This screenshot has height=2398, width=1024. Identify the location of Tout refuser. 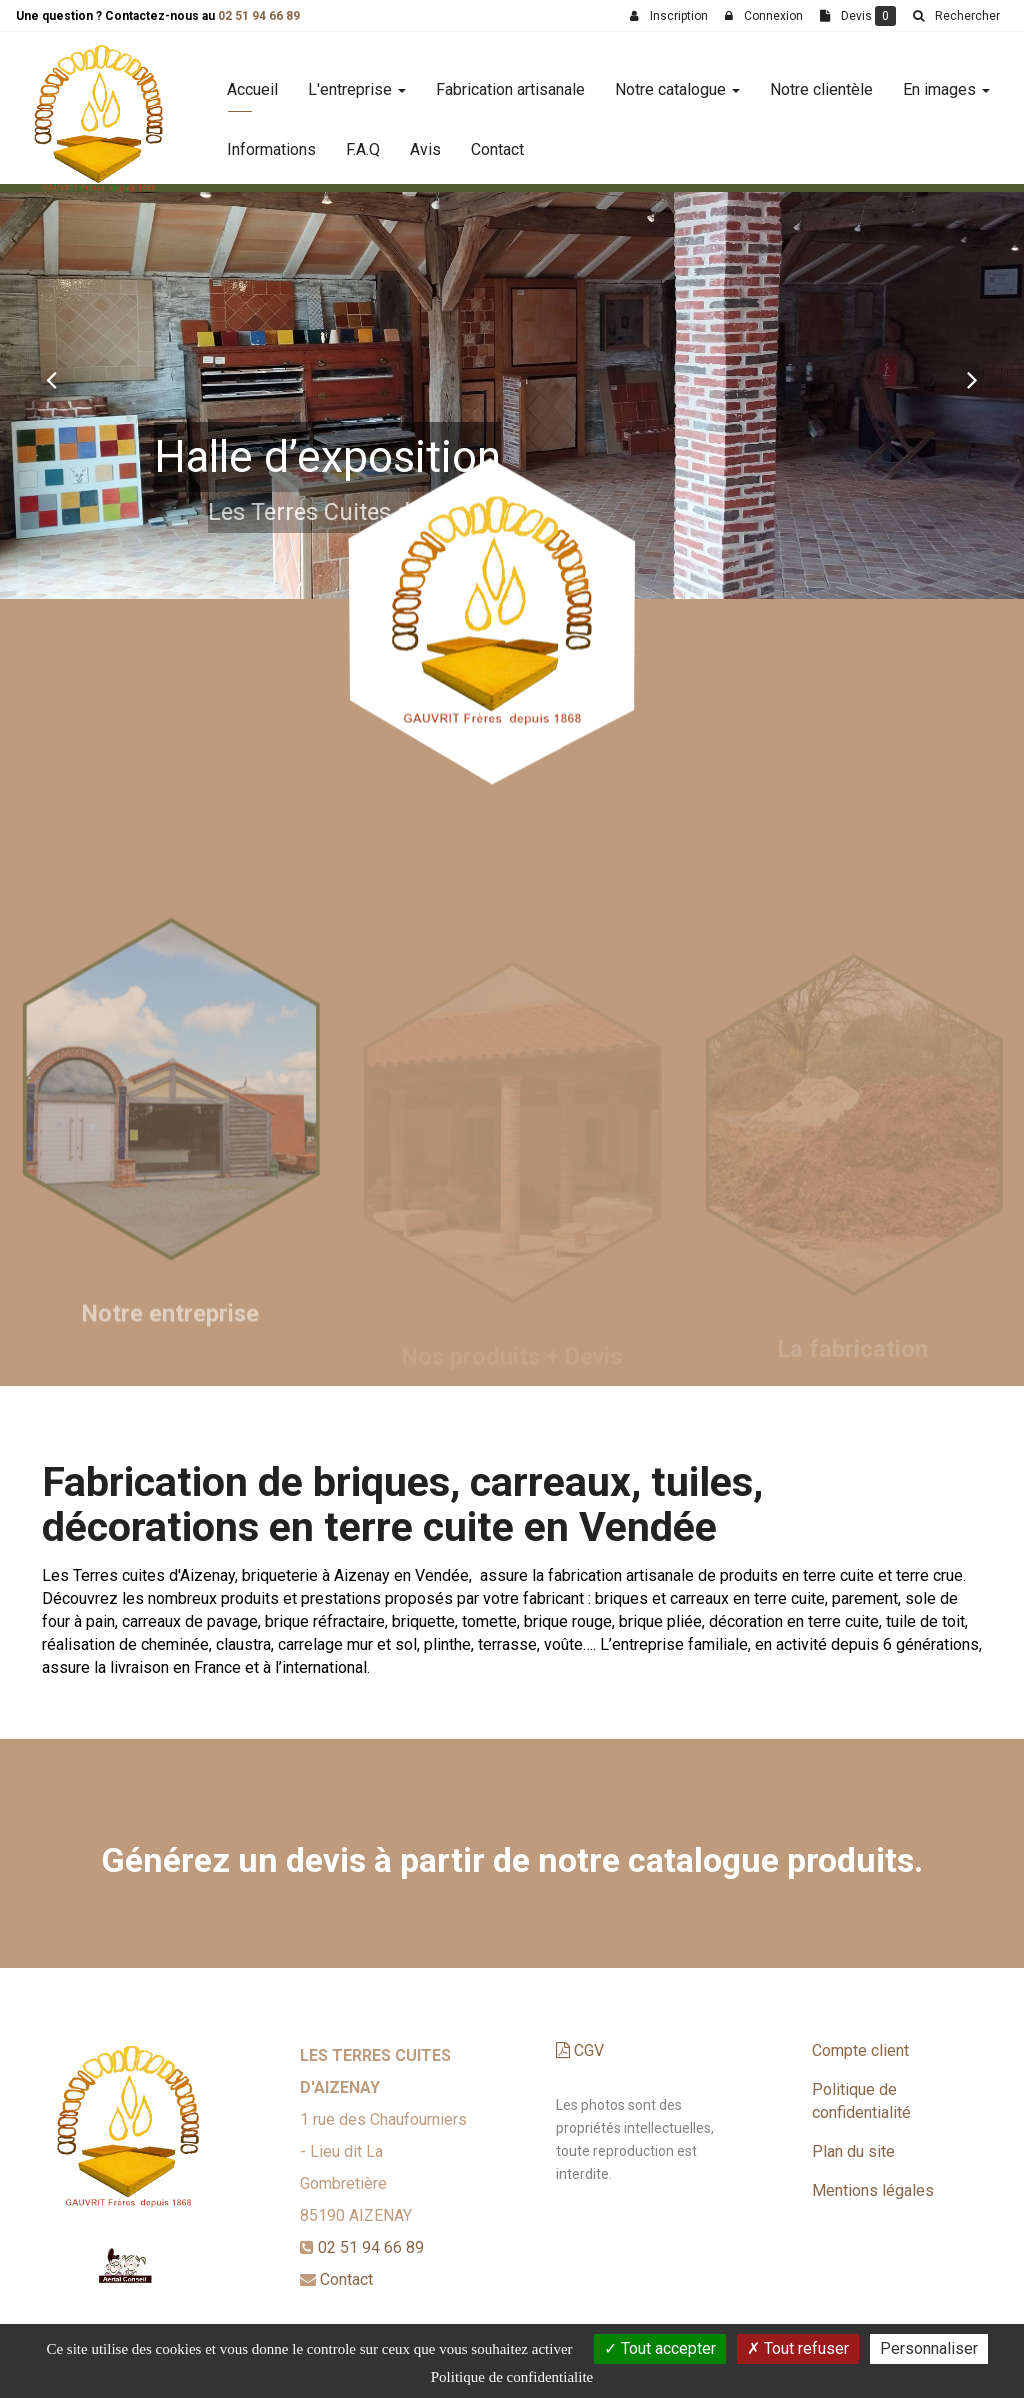
(798, 2348).